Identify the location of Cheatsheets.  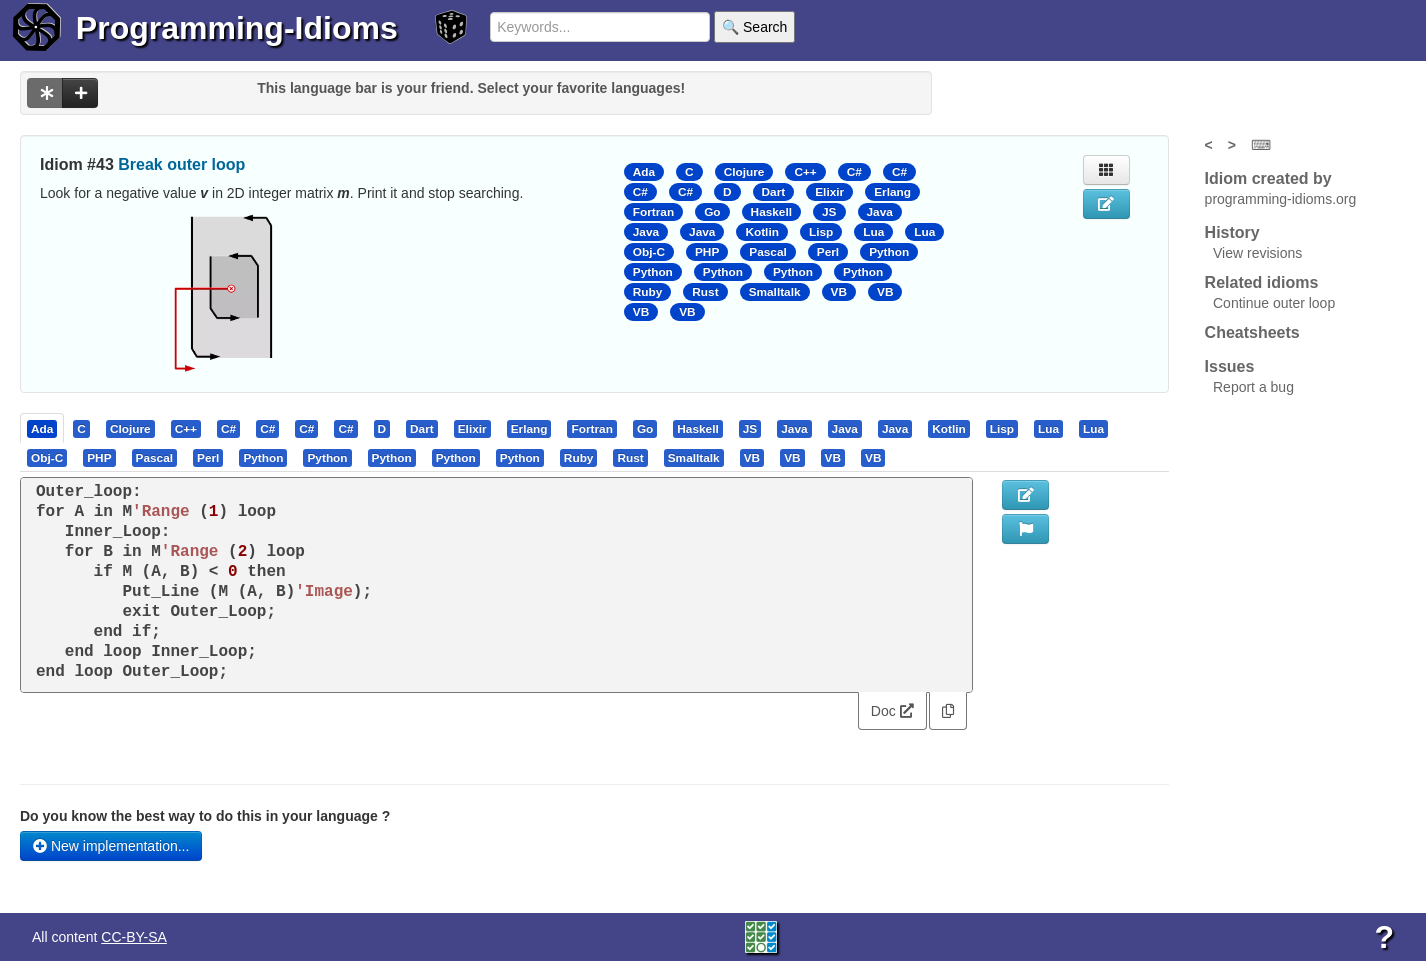
(1252, 332).